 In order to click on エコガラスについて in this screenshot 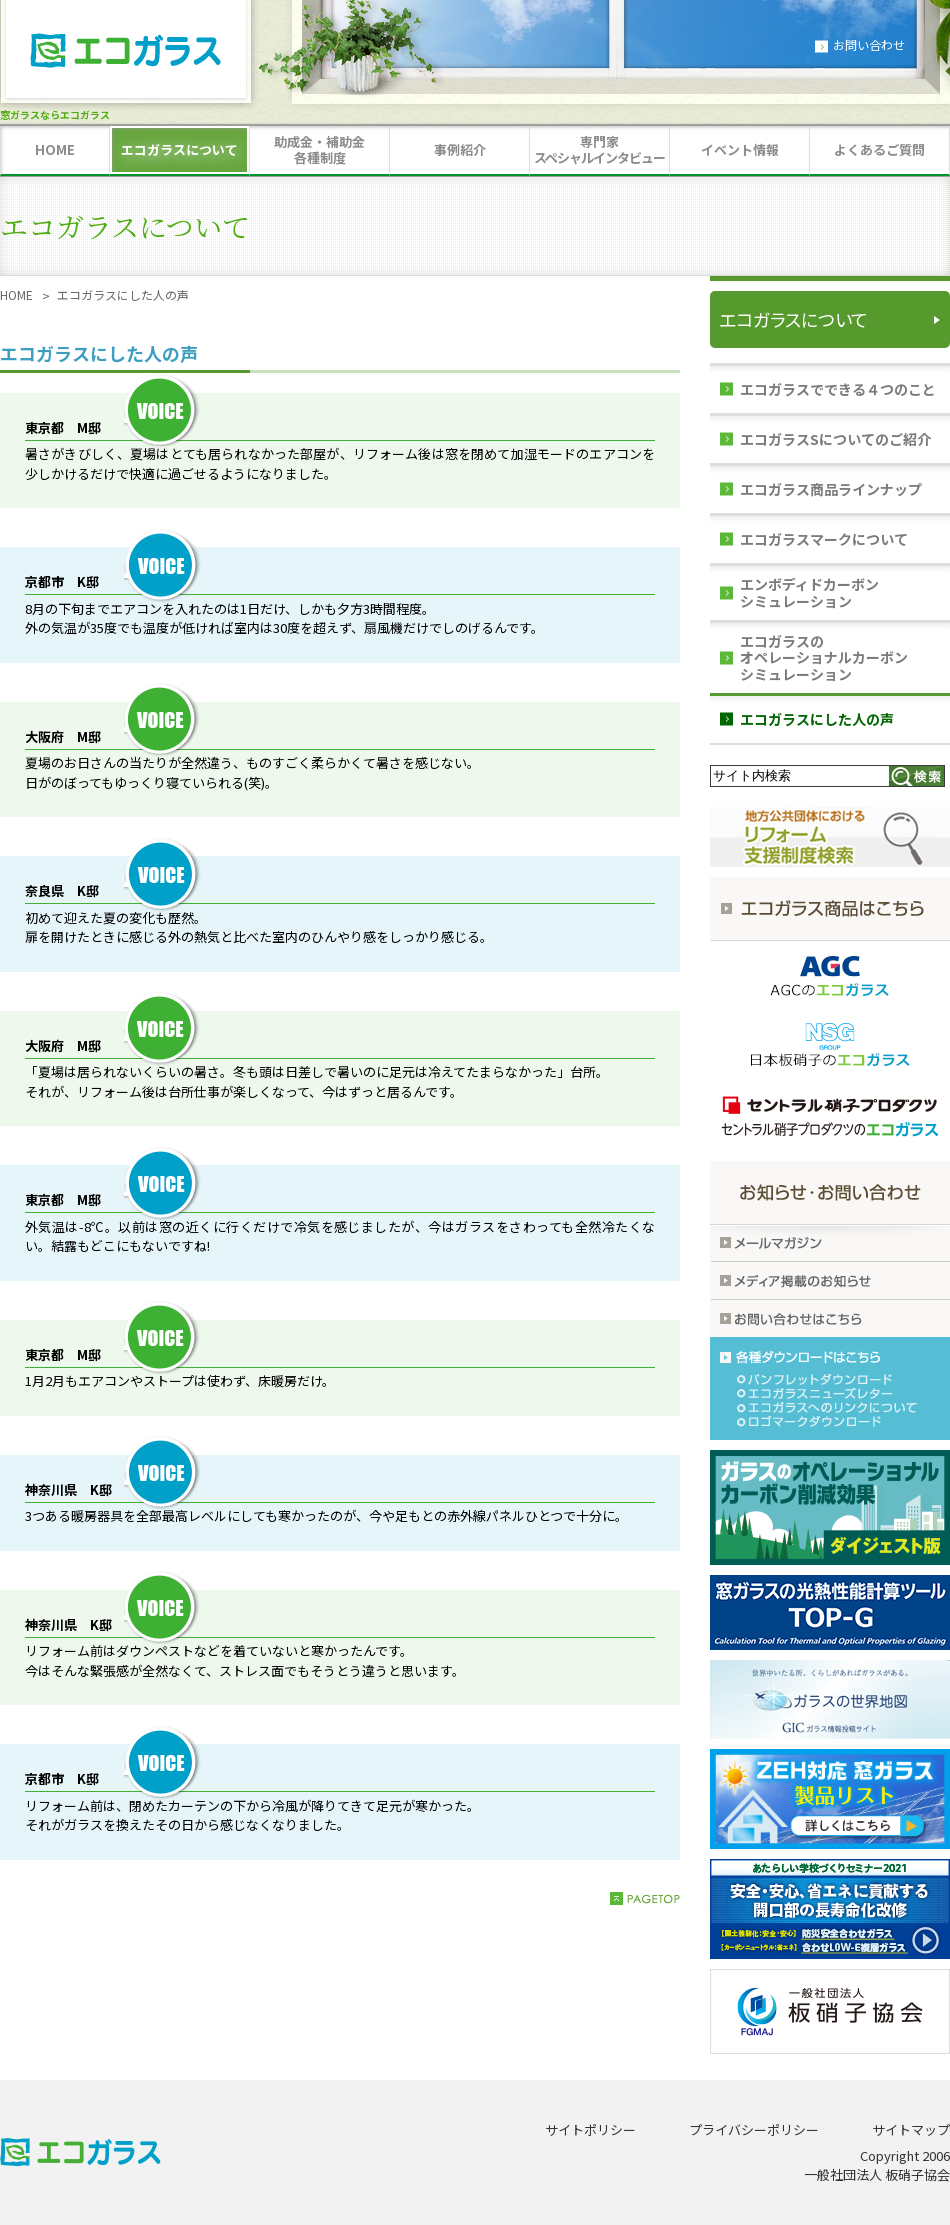, I will do `click(793, 319)`.